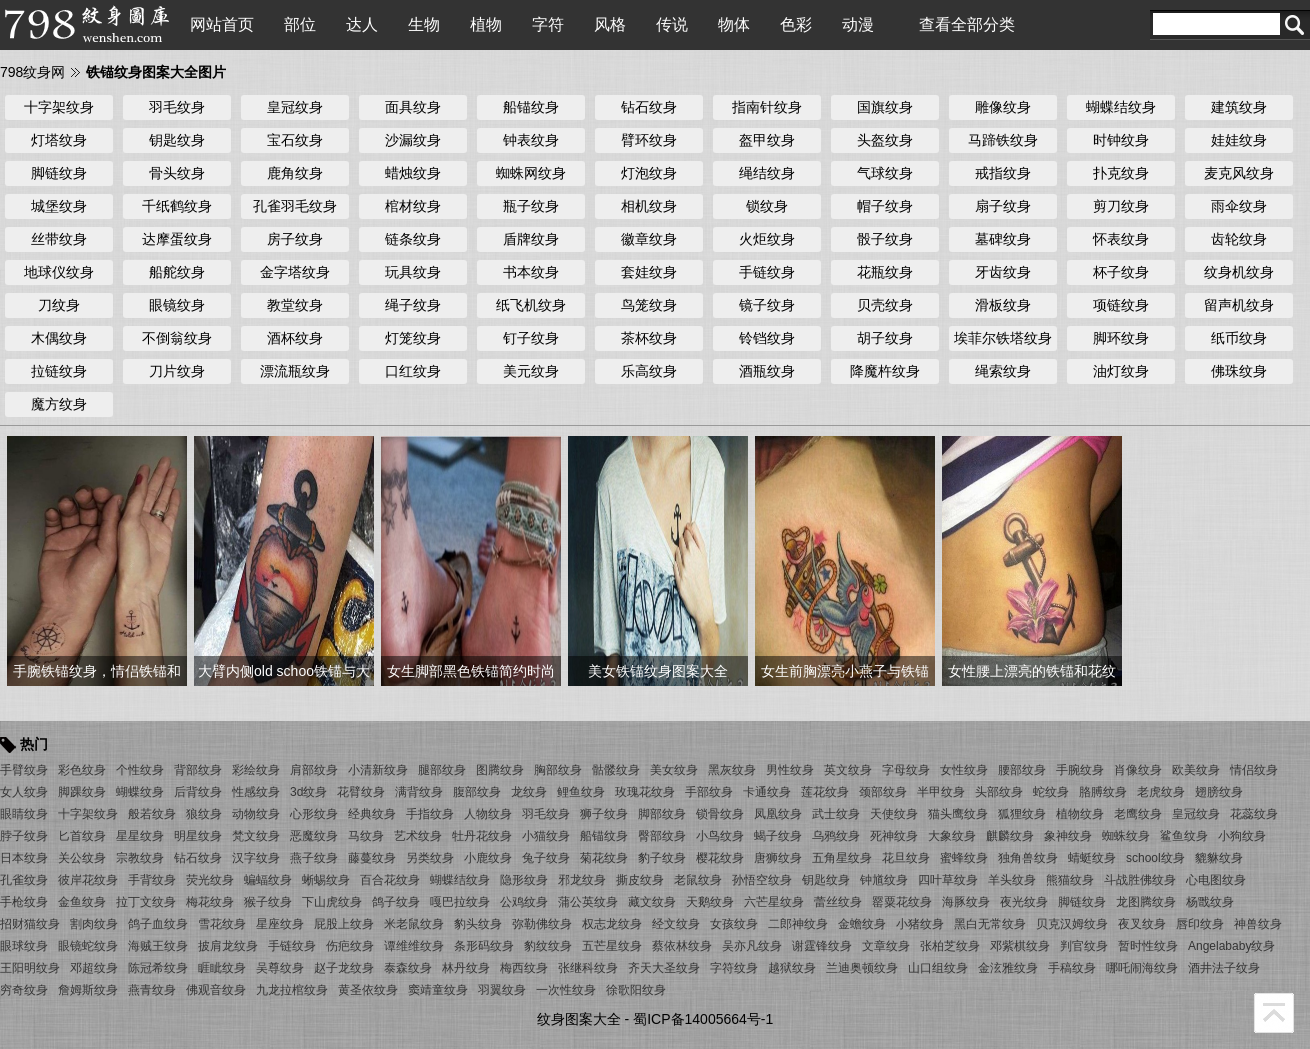  What do you see at coordinates (396, 902) in the screenshot?
I see `鸽子纹身` at bounding box center [396, 902].